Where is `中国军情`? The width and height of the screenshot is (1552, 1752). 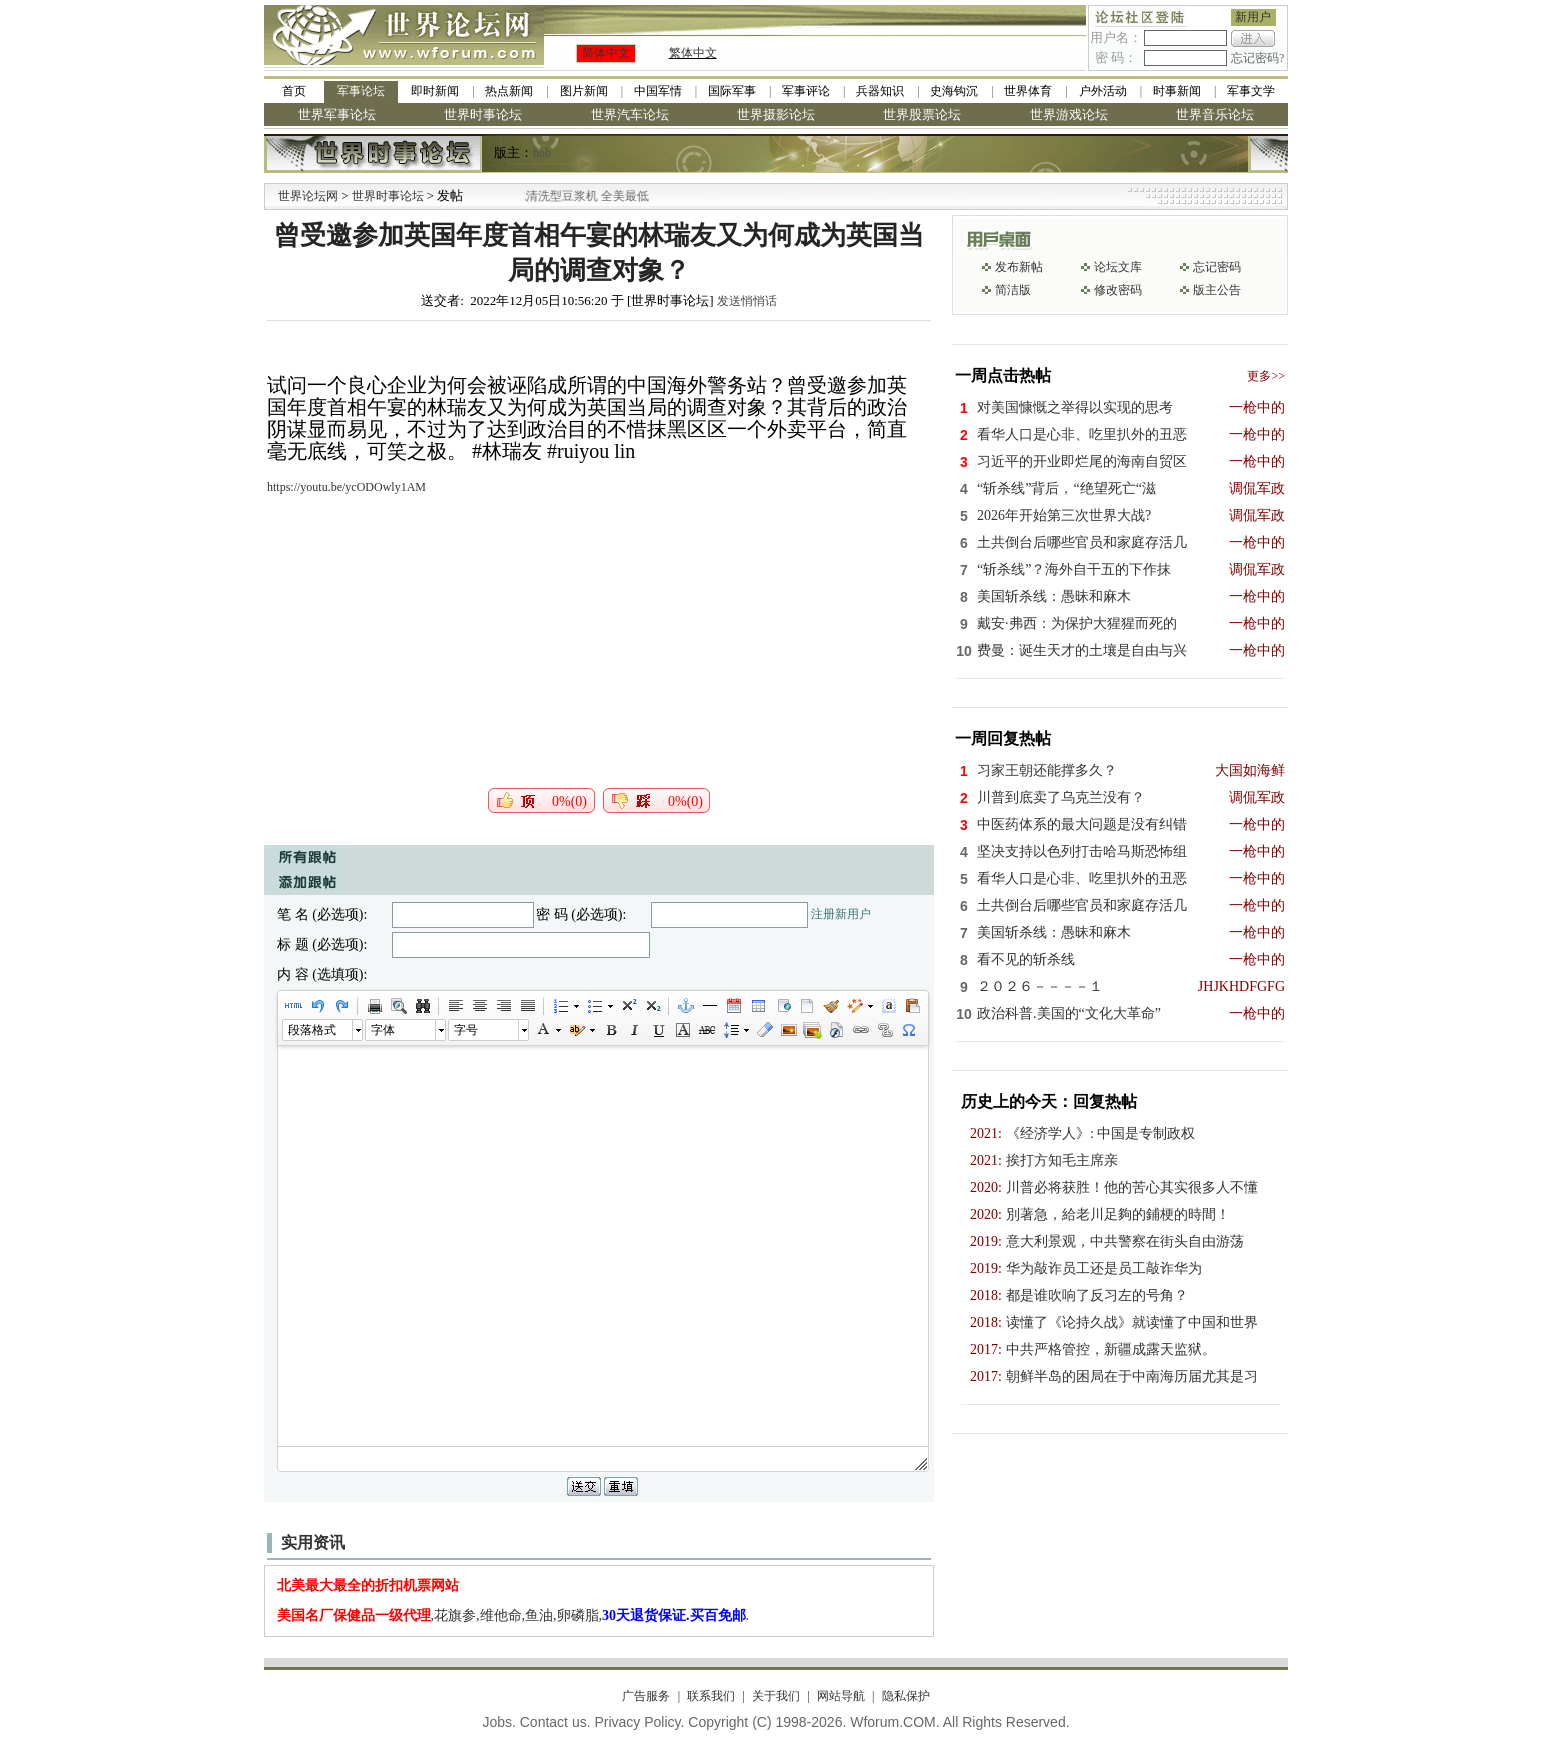 中国军情 is located at coordinates (658, 91).